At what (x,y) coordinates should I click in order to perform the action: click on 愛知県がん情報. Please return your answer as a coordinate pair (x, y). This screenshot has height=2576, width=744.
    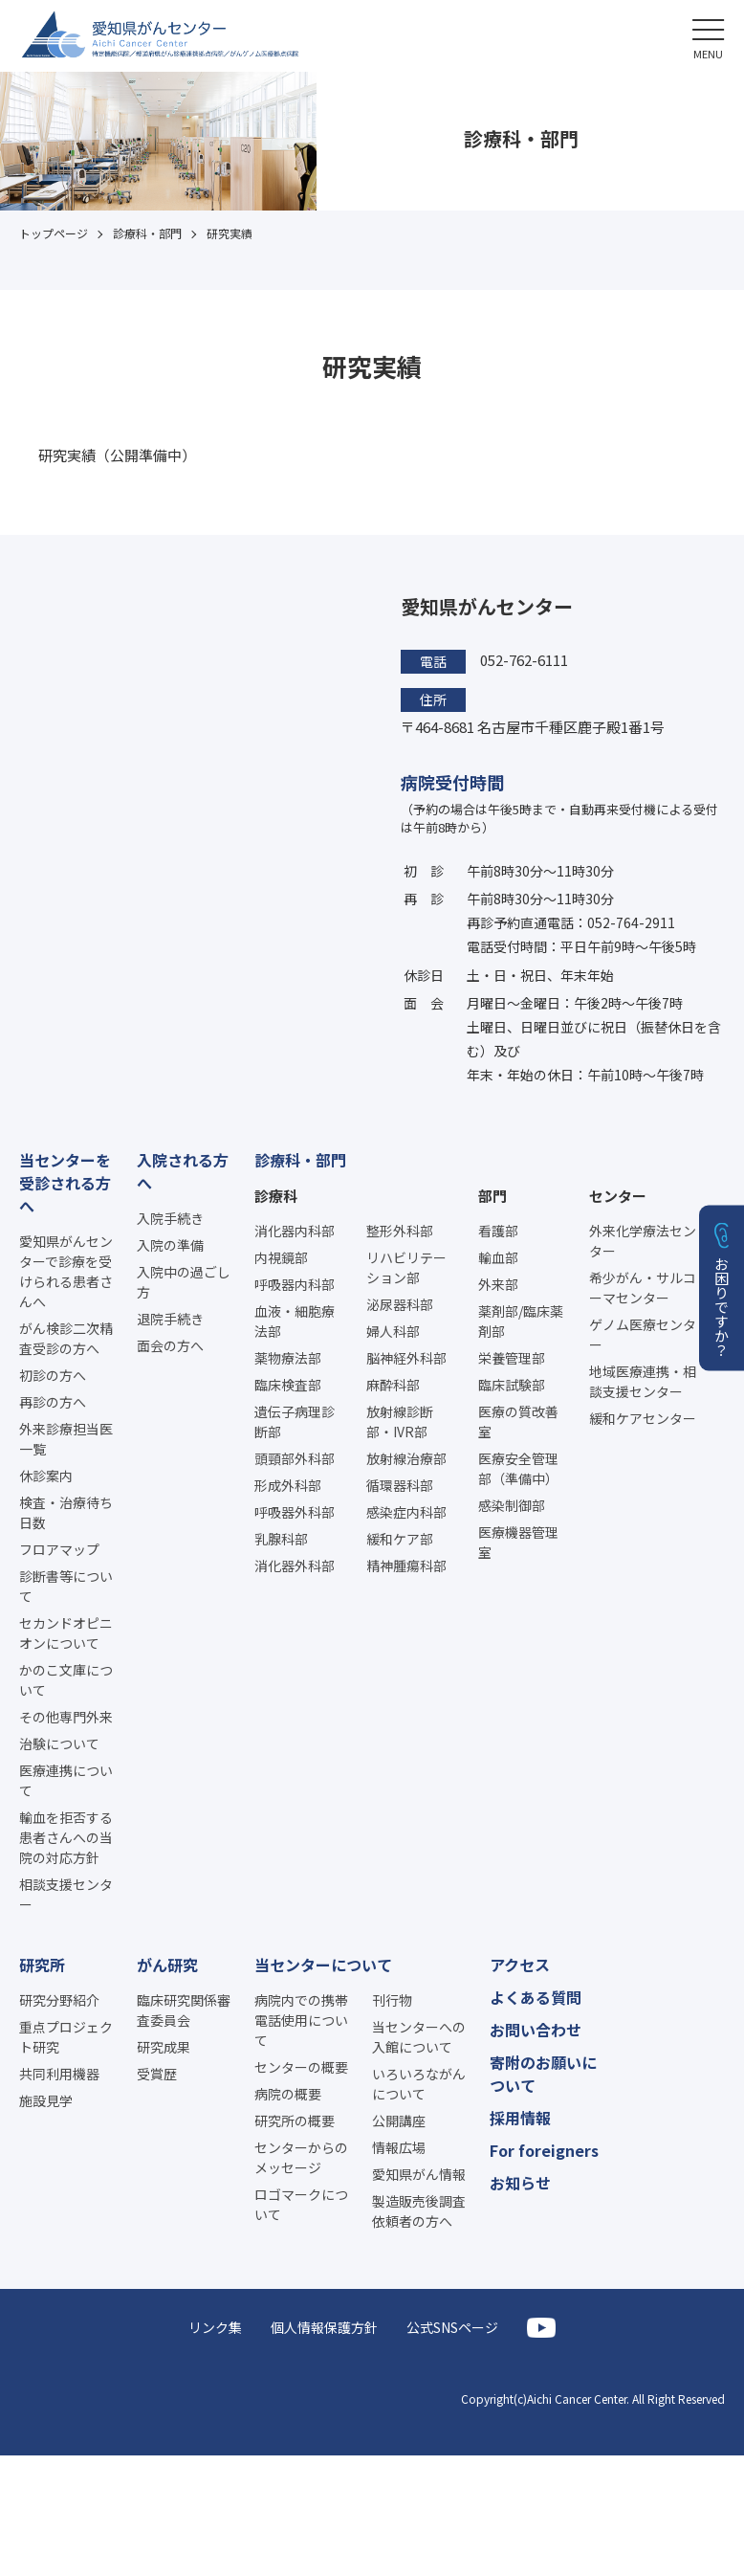
    Looking at the image, I should click on (419, 2174).